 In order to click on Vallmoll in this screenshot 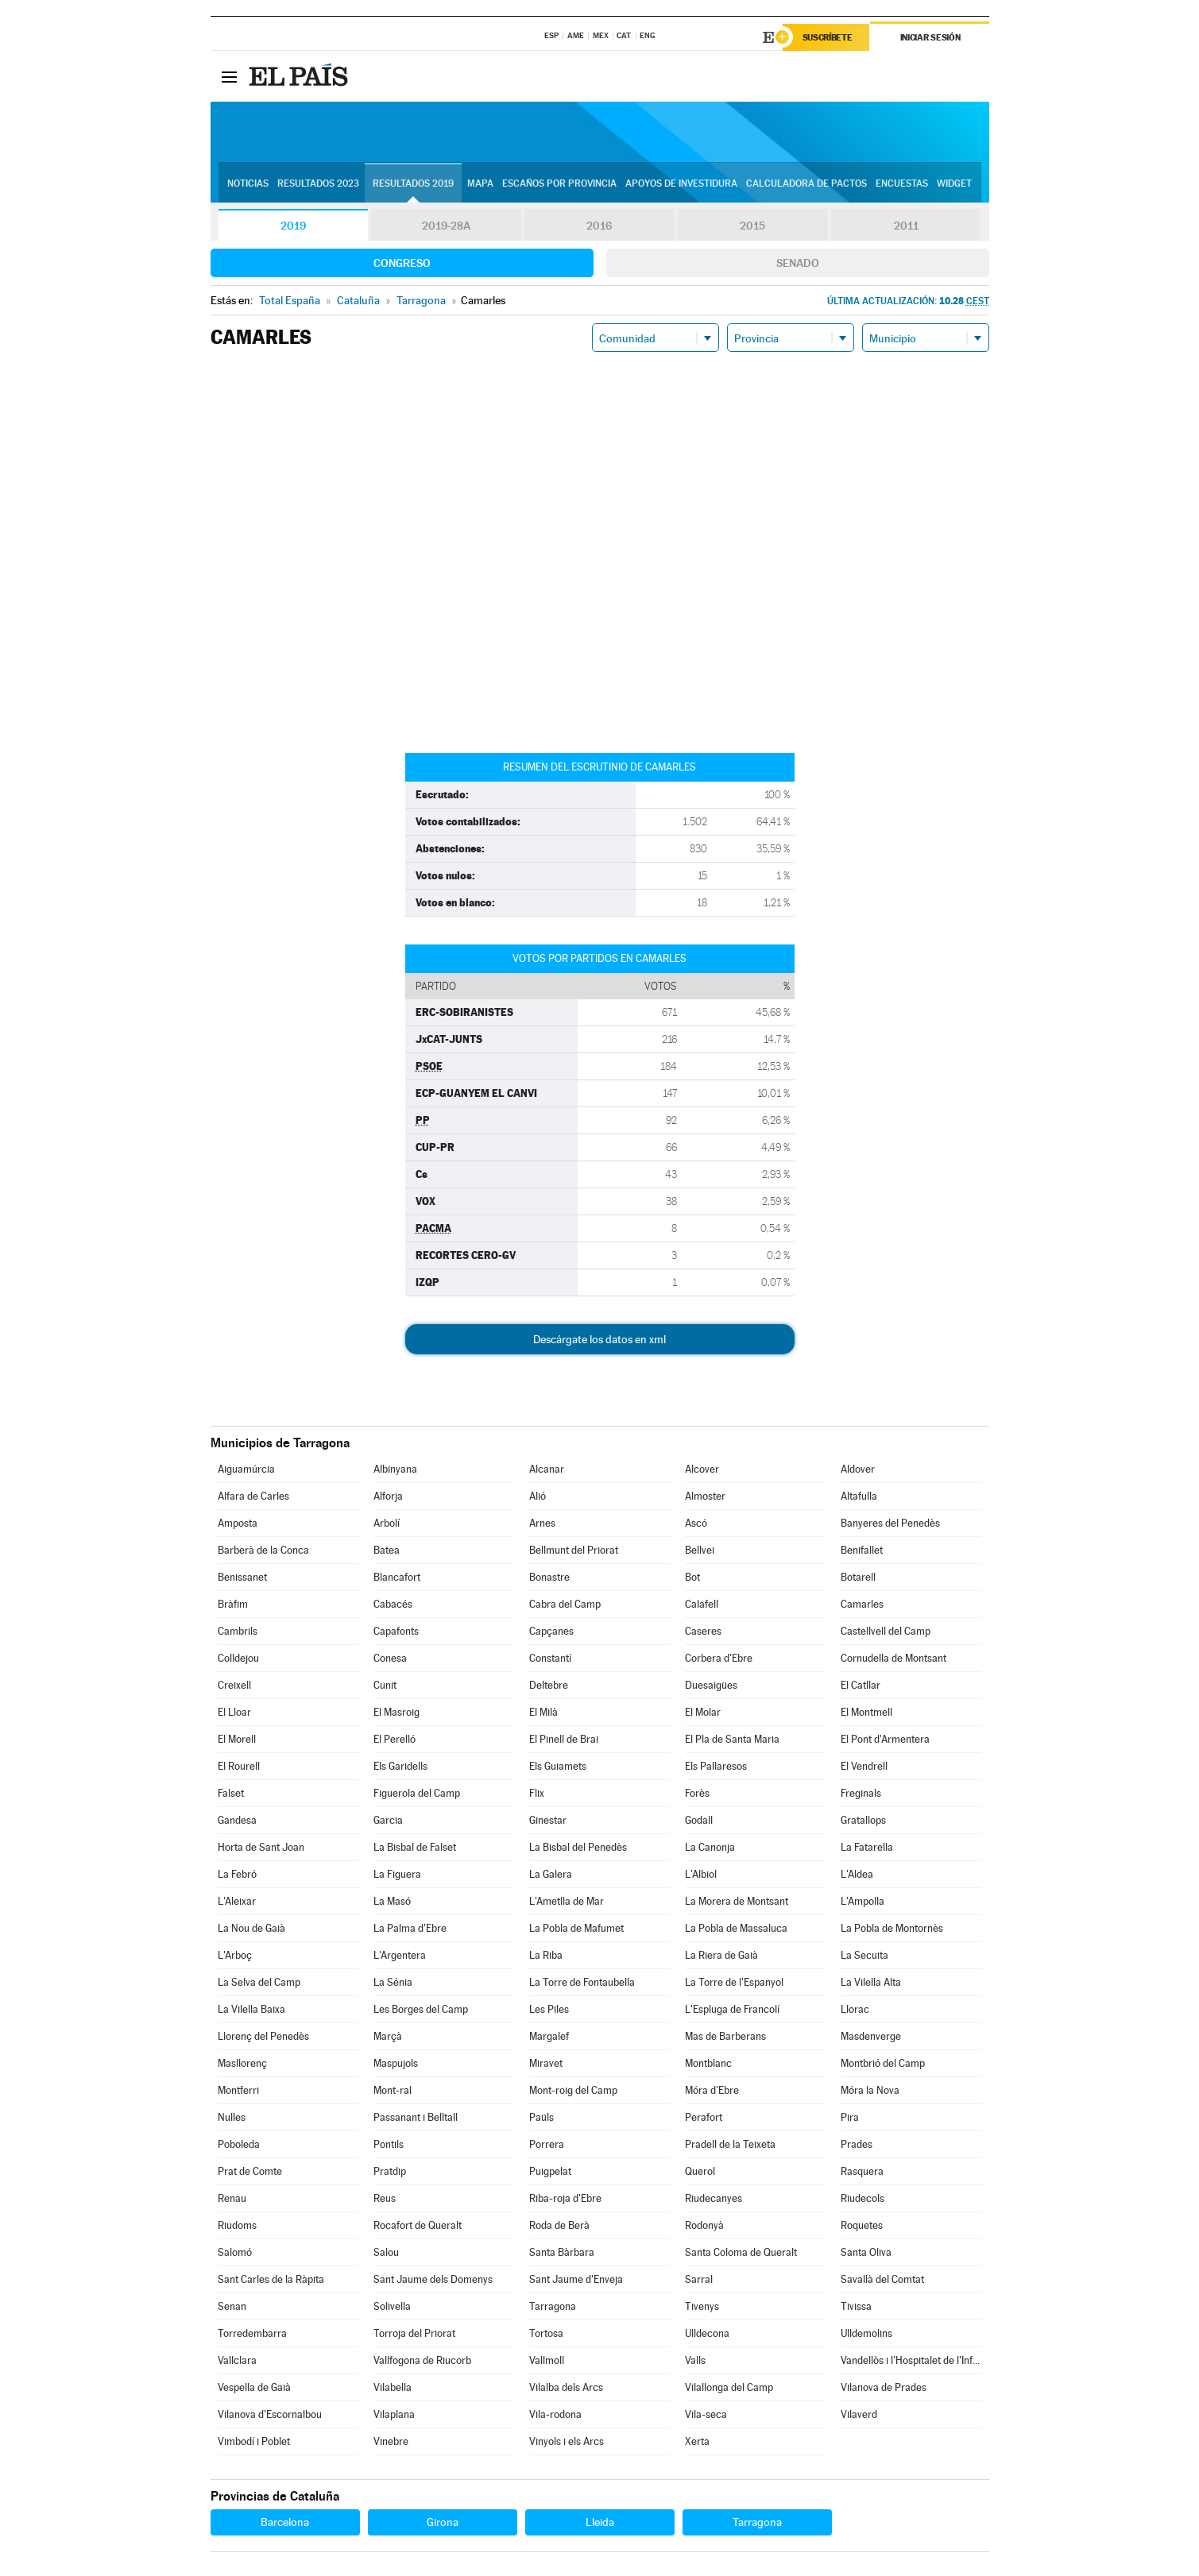, I will do `click(546, 2360)`.